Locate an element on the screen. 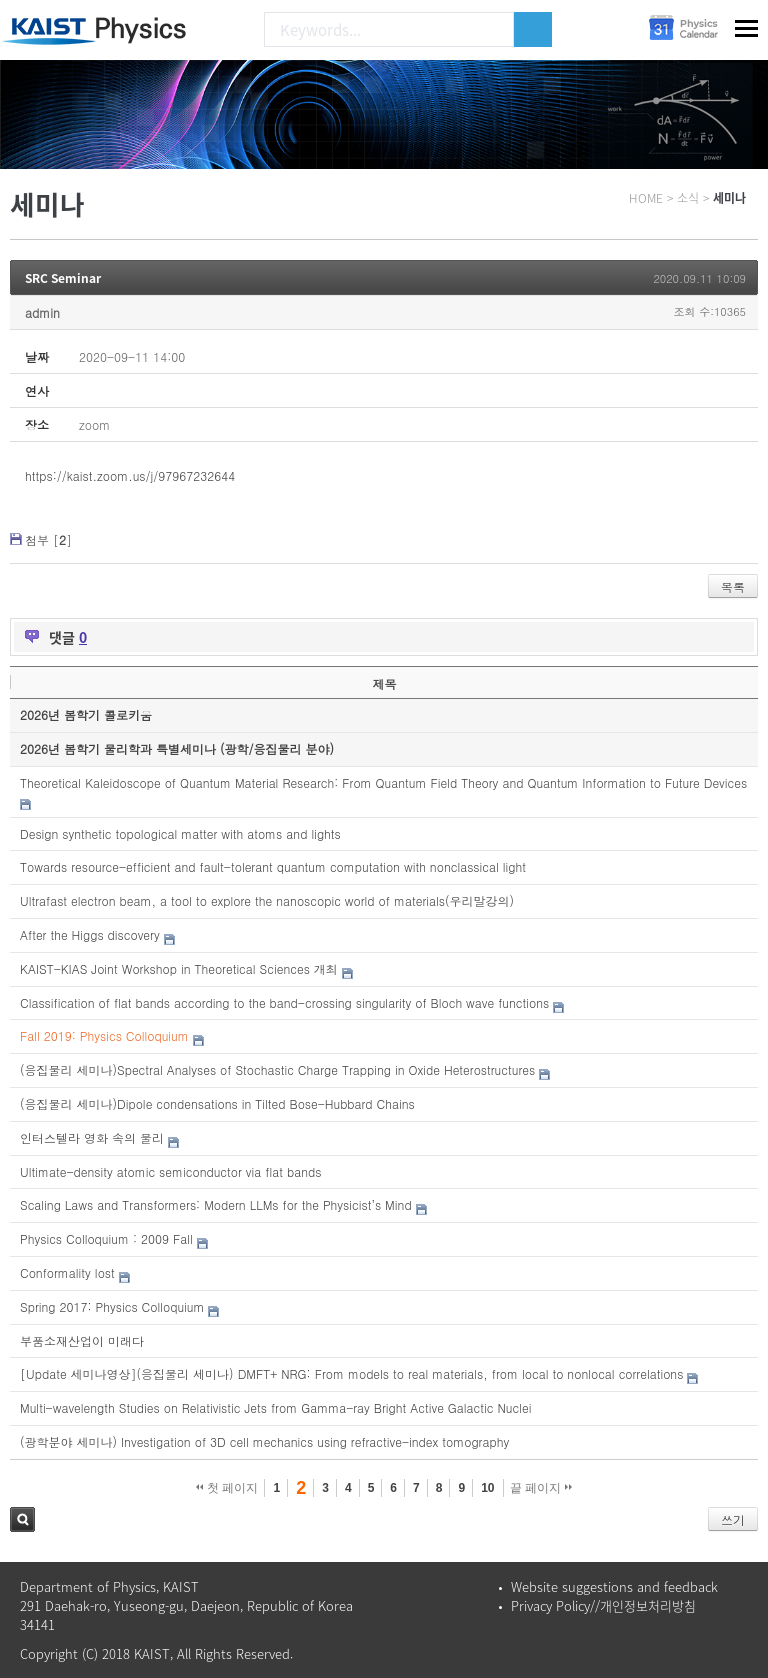  Design synthetic topological matter with atoms and lights is located at coordinates (180, 833).